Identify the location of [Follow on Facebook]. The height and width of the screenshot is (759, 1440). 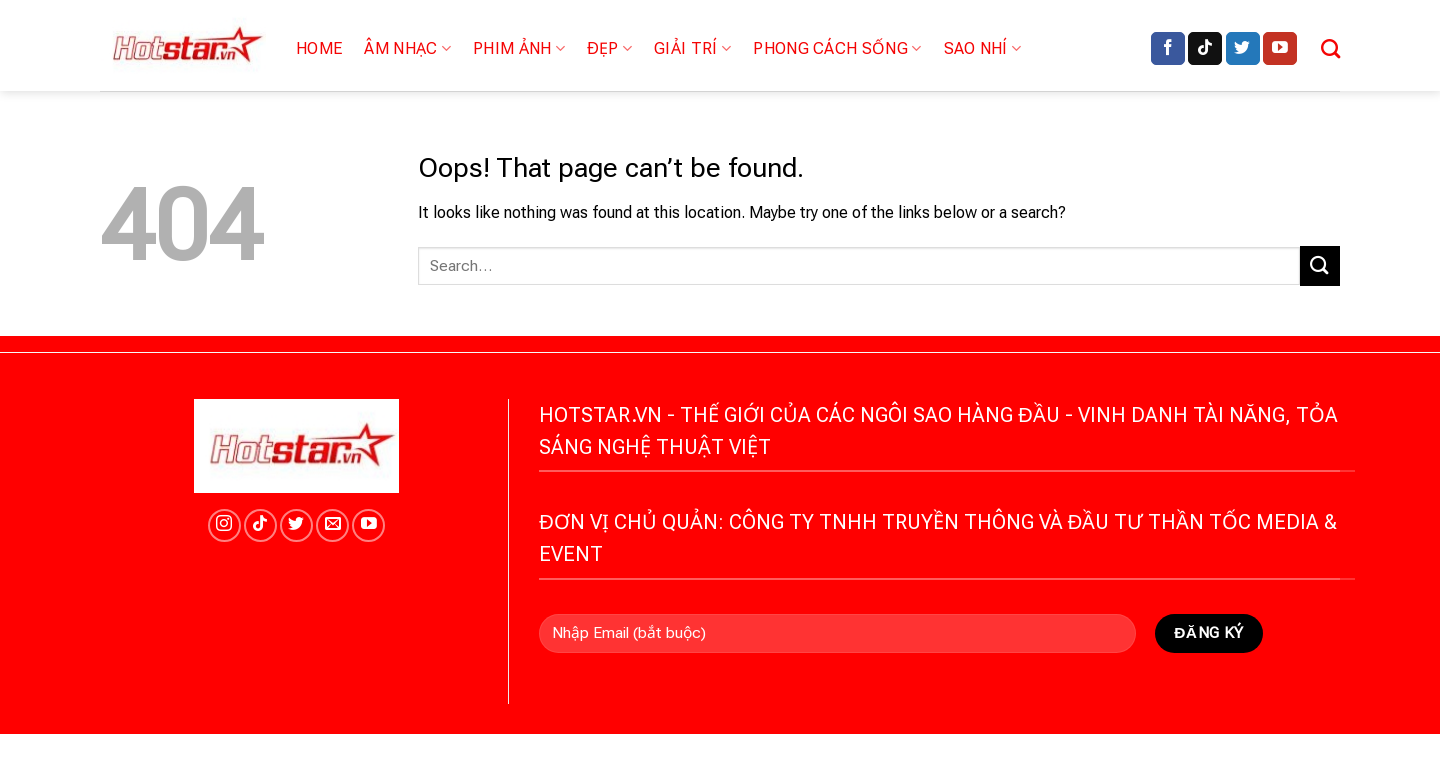
(1168, 49).